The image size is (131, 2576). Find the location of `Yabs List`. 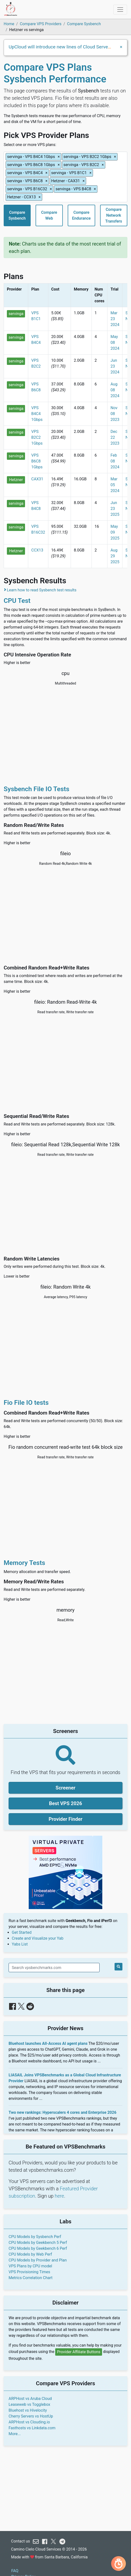

Yabs List is located at coordinates (20, 1944).